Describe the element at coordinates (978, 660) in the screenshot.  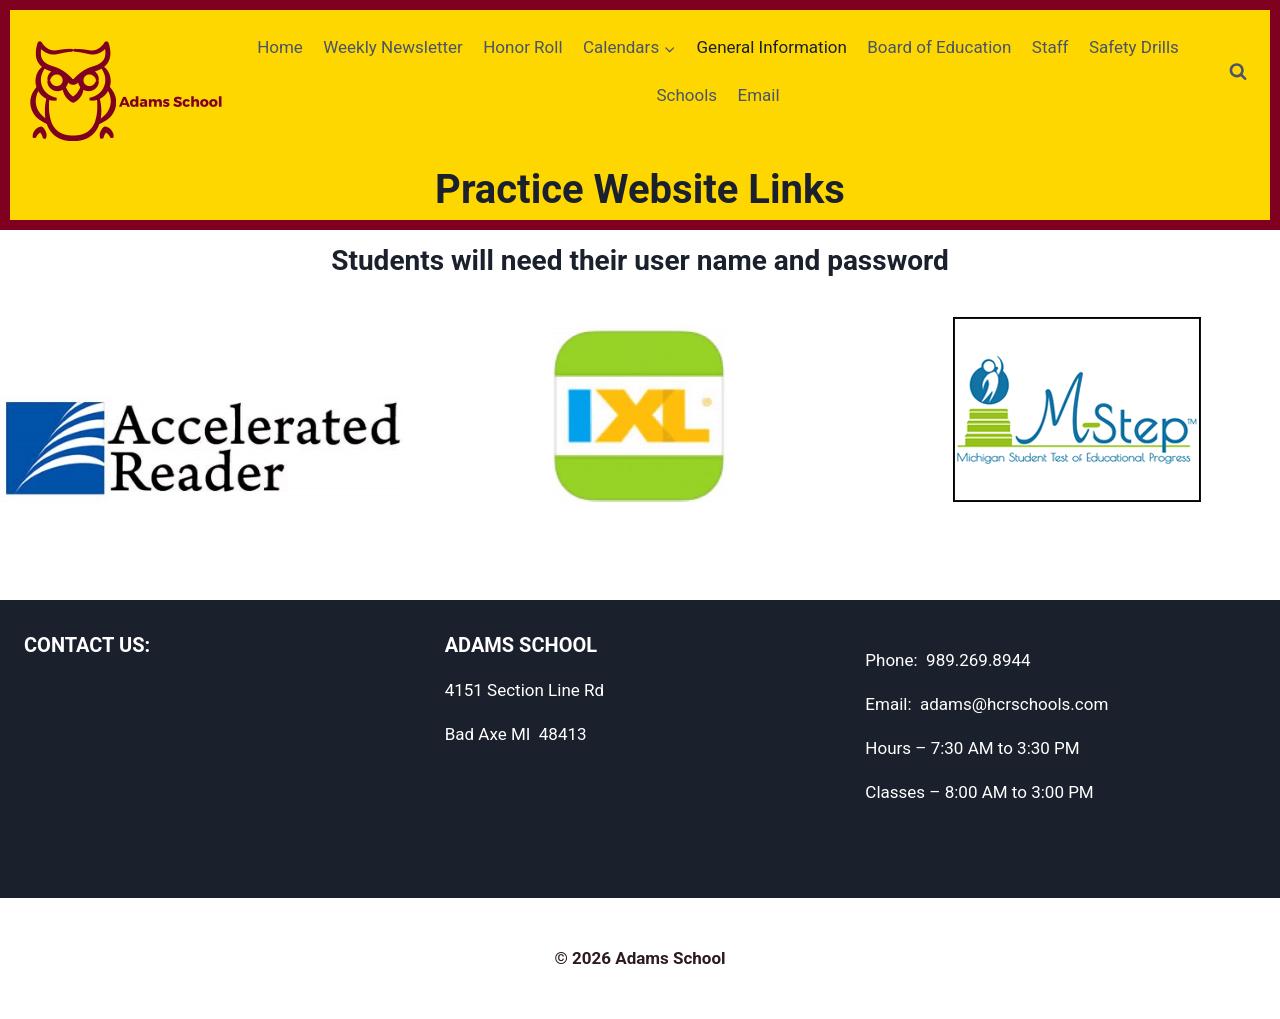
I see `989.269.8944` at that location.